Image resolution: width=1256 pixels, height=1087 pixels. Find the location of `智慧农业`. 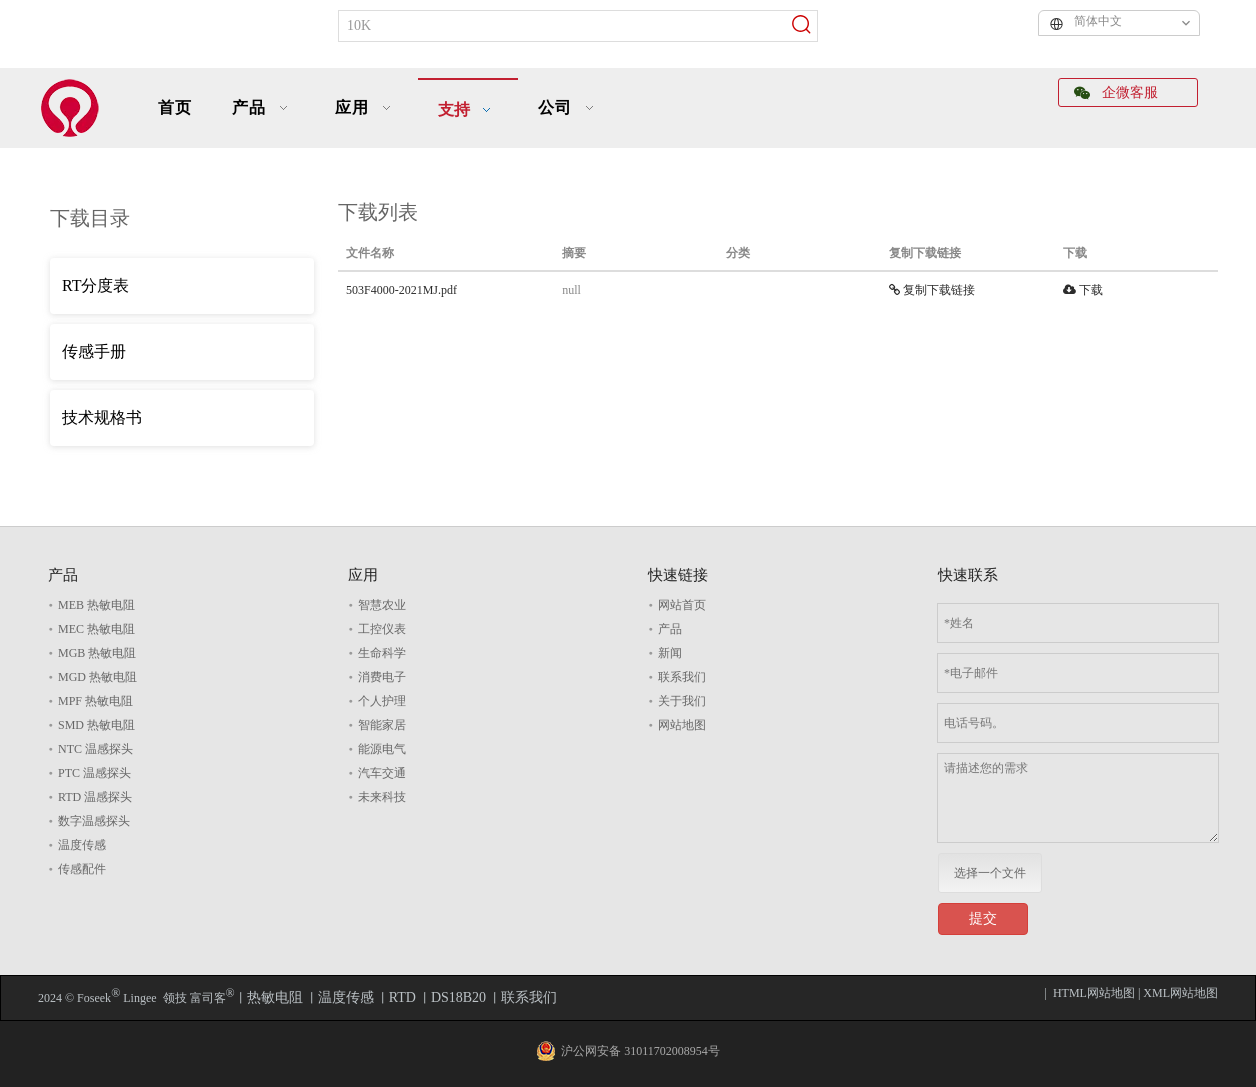

智慧农业 is located at coordinates (382, 605).